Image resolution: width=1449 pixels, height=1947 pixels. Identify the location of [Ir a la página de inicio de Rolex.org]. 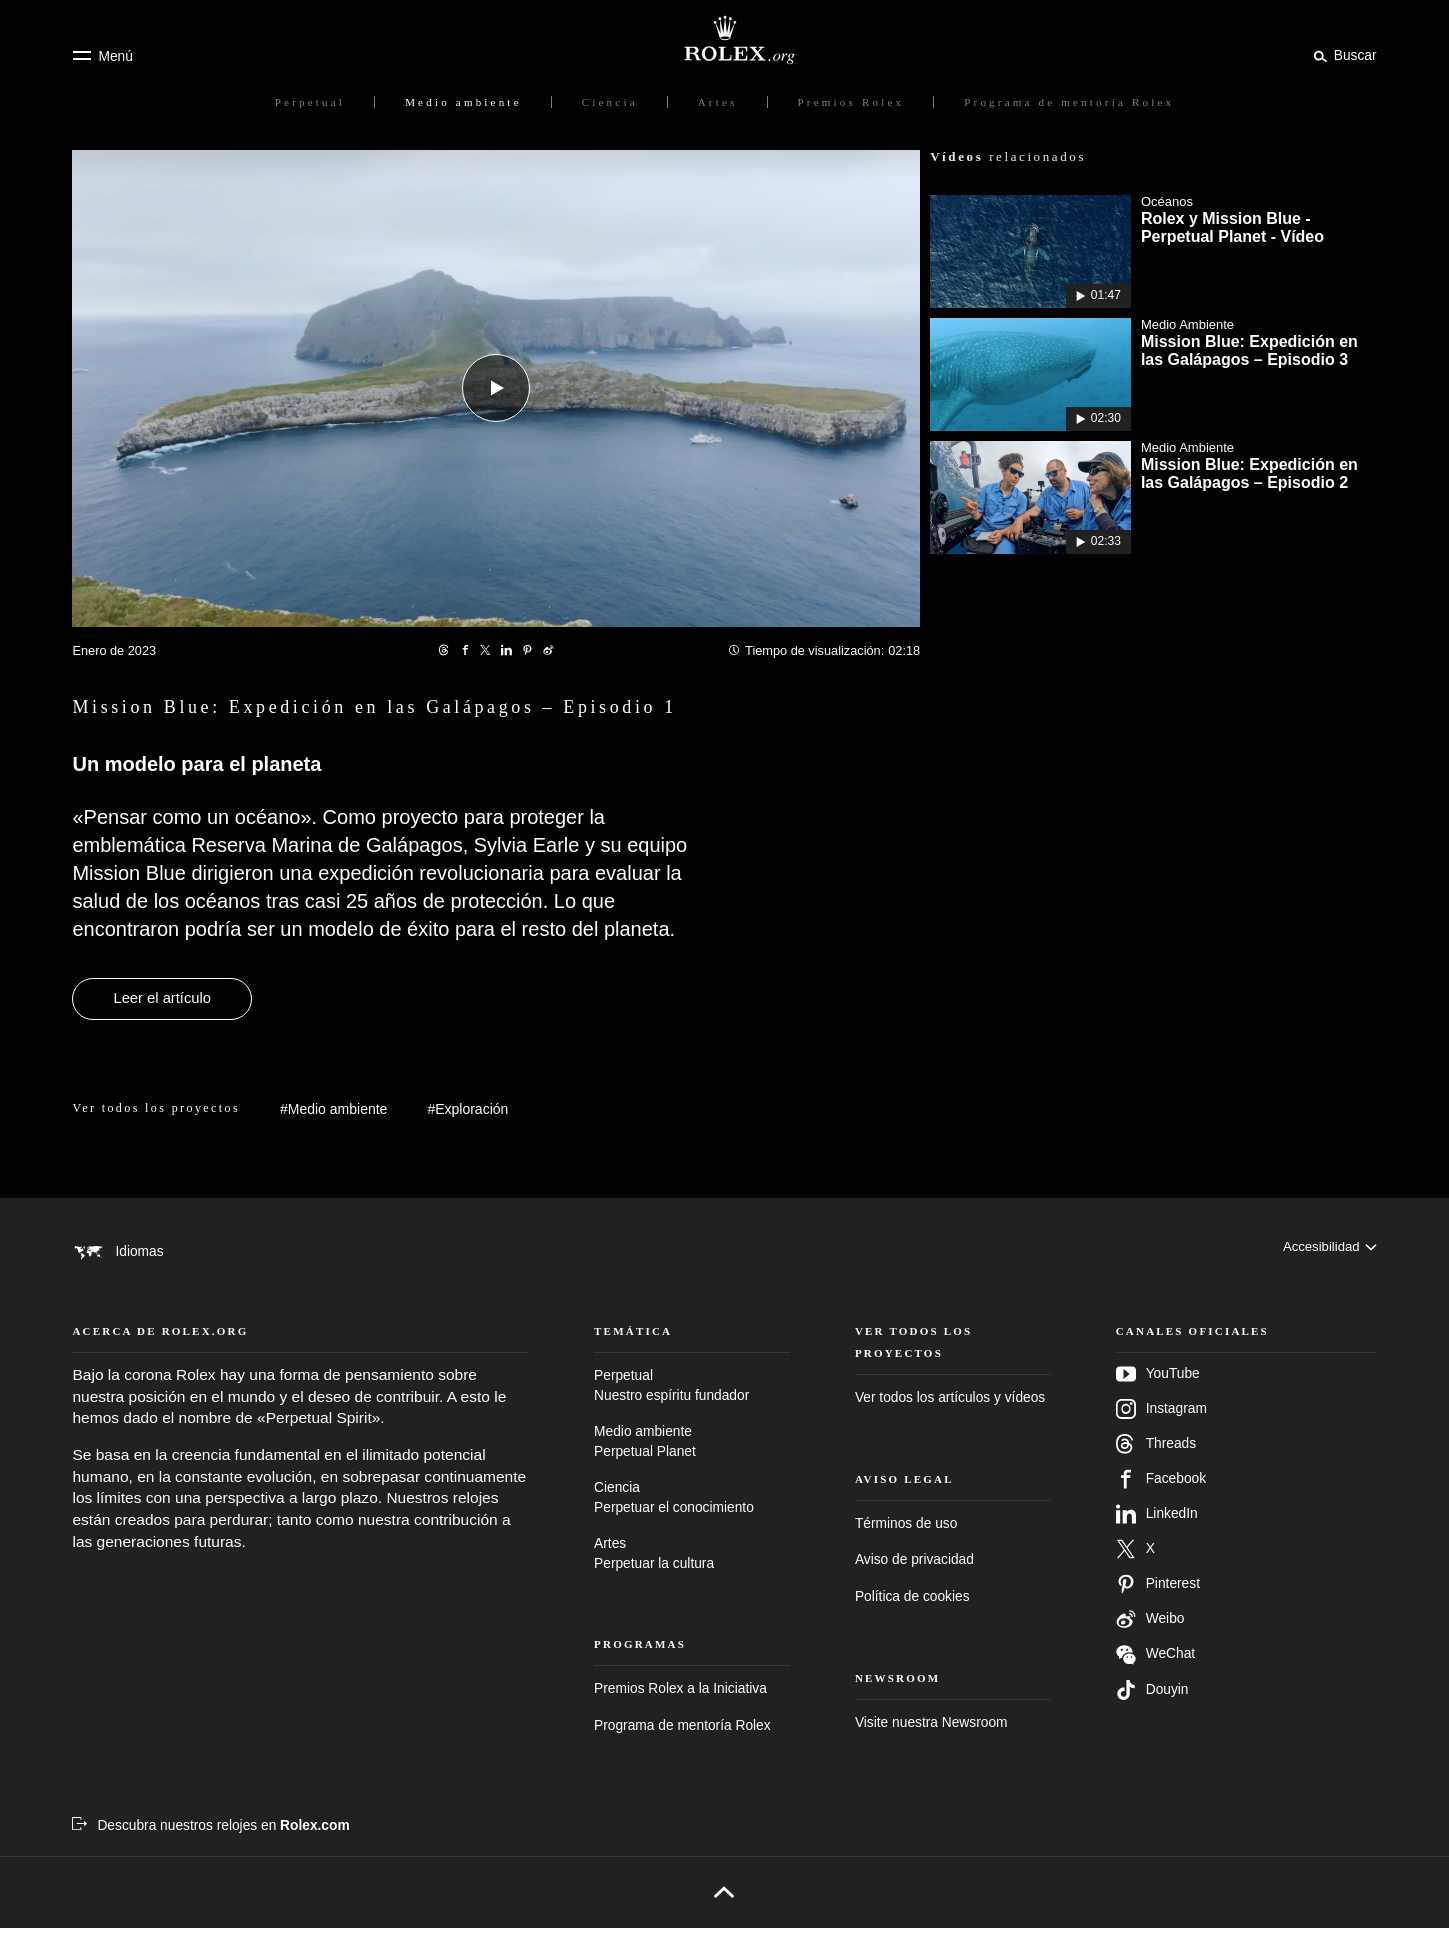
(725, 40).